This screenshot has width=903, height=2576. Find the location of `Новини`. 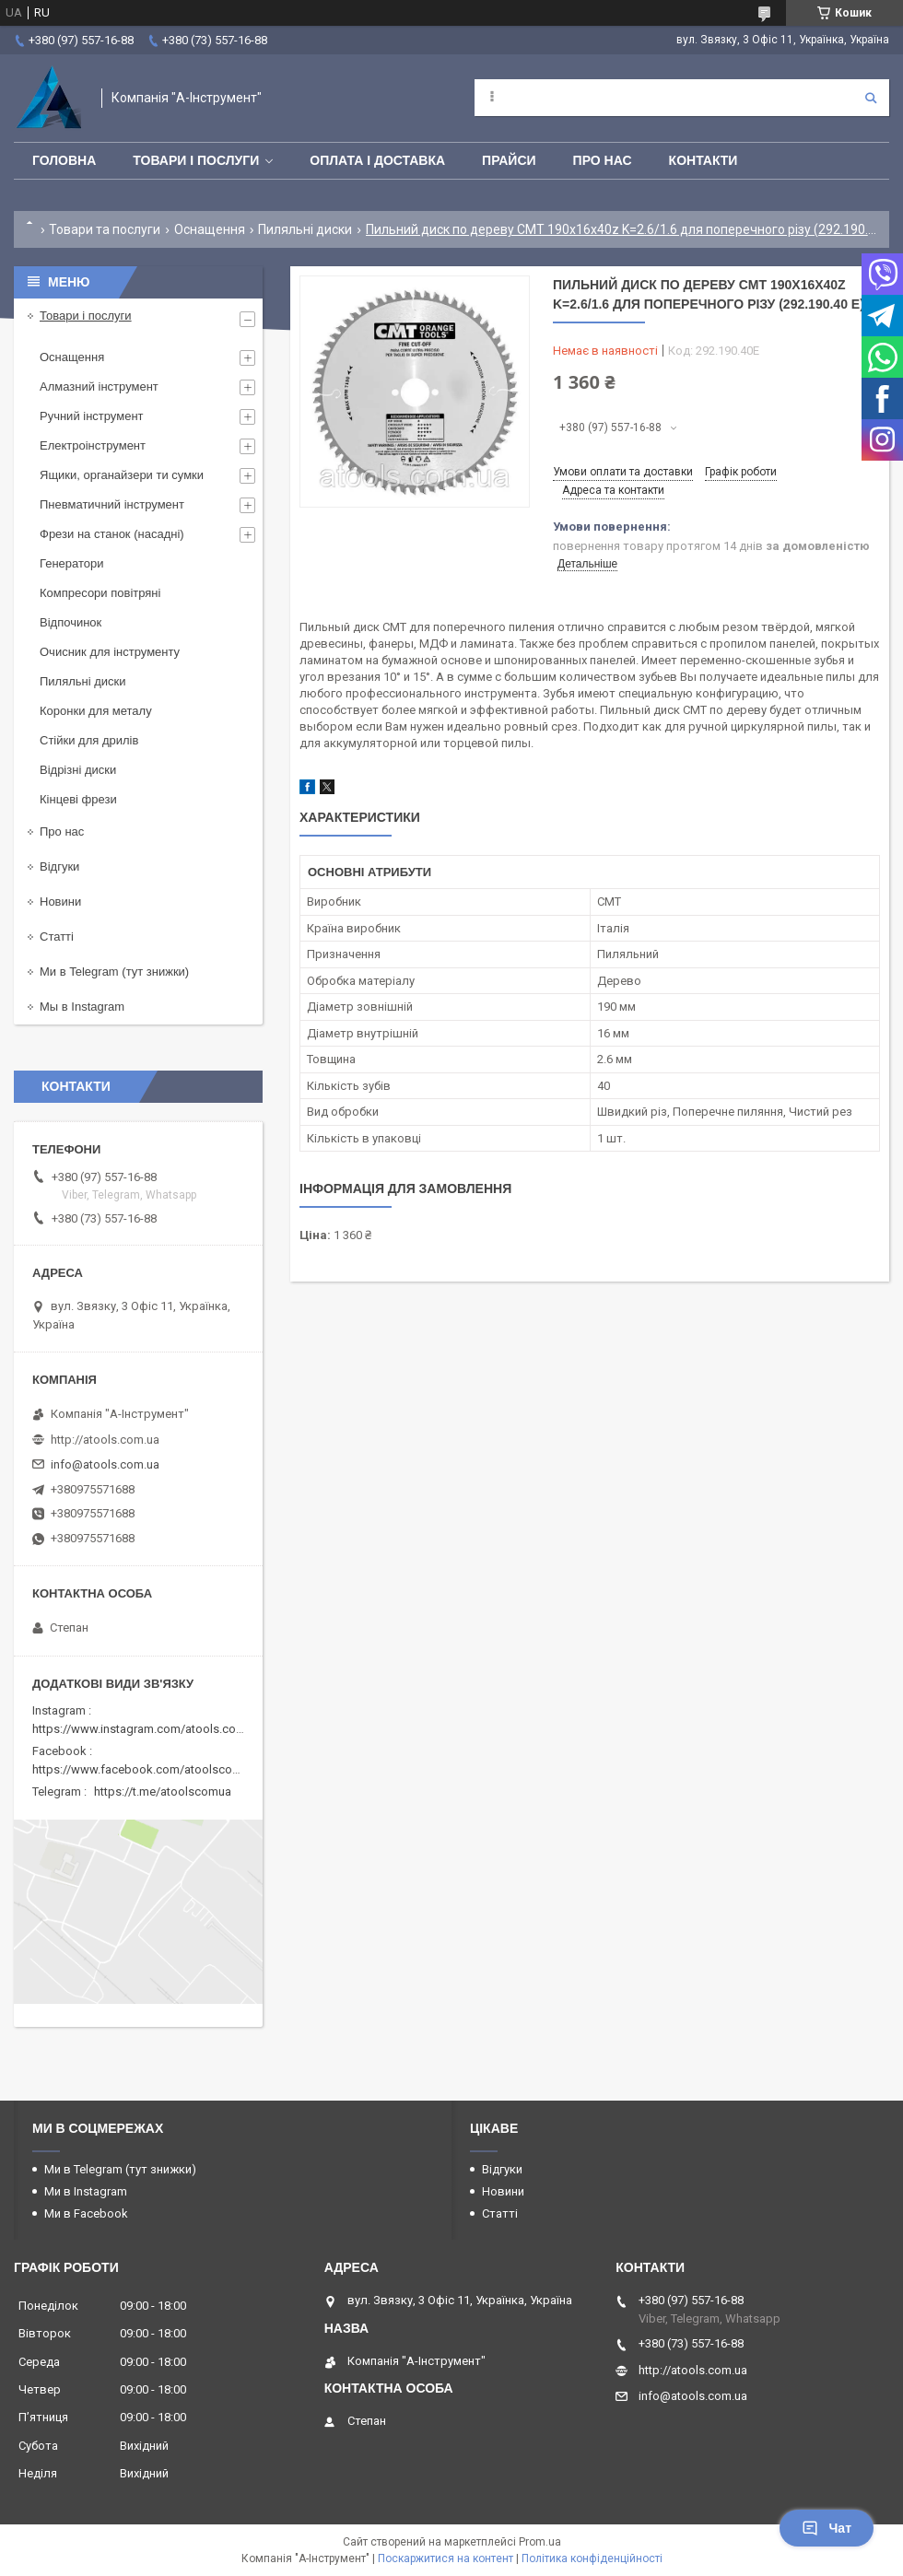

Новини is located at coordinates (60, 901).